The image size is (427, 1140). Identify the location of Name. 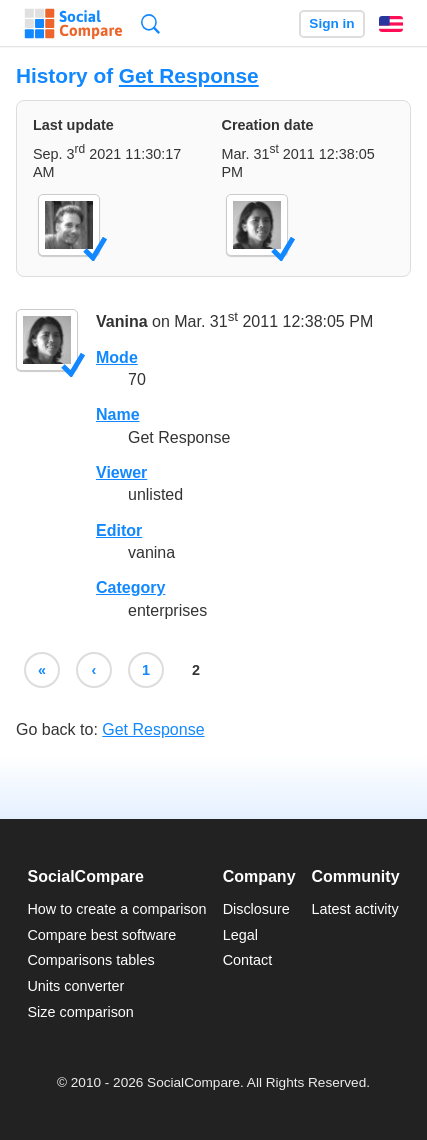
(118, 414).